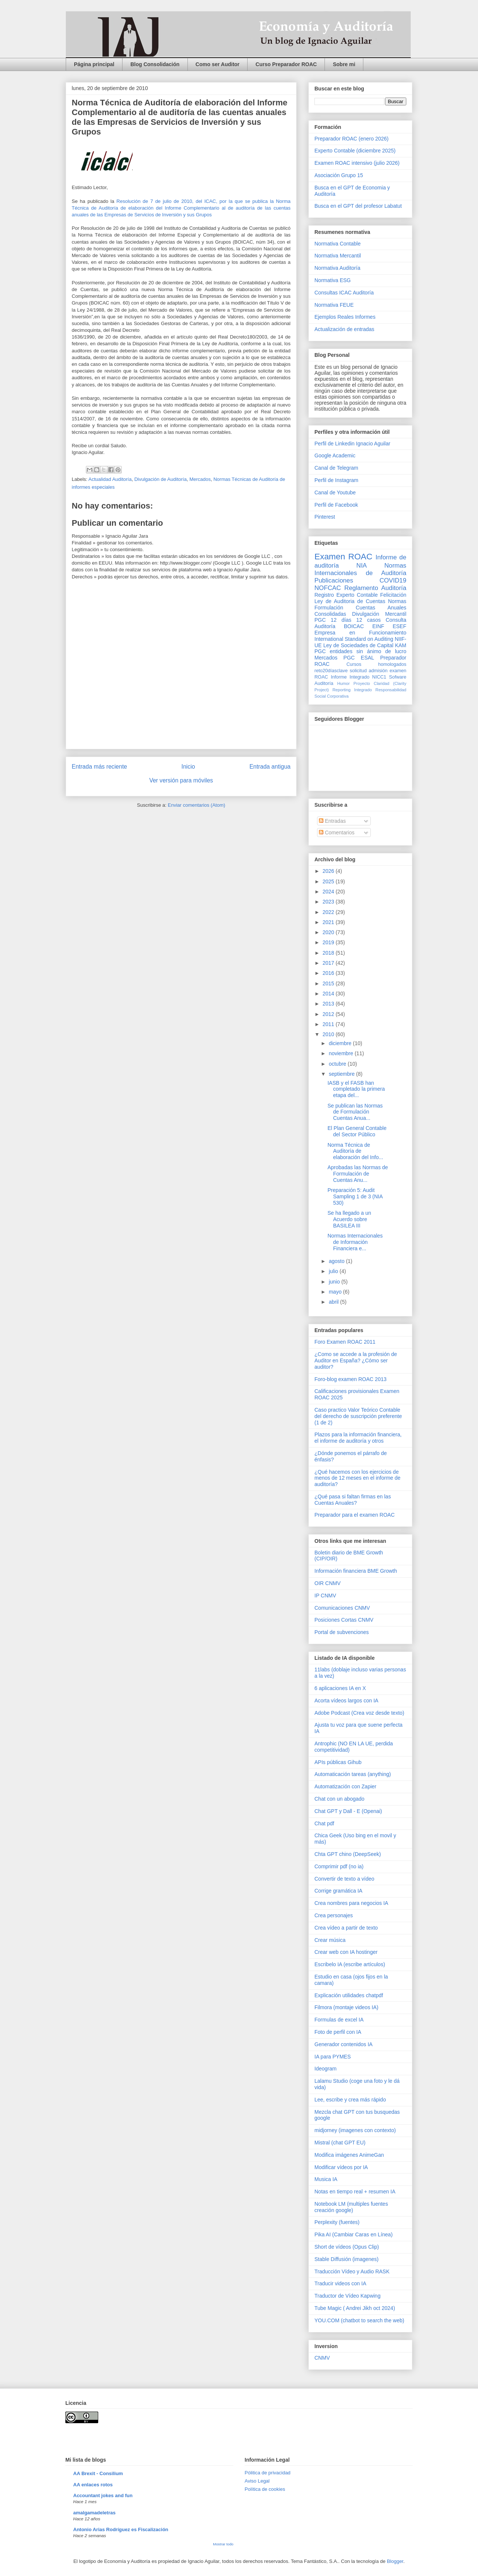  What do you see at coordinates (356, 620) in the screenshot?
I see `12 días 12 casos` at bounding box center [356, 620].